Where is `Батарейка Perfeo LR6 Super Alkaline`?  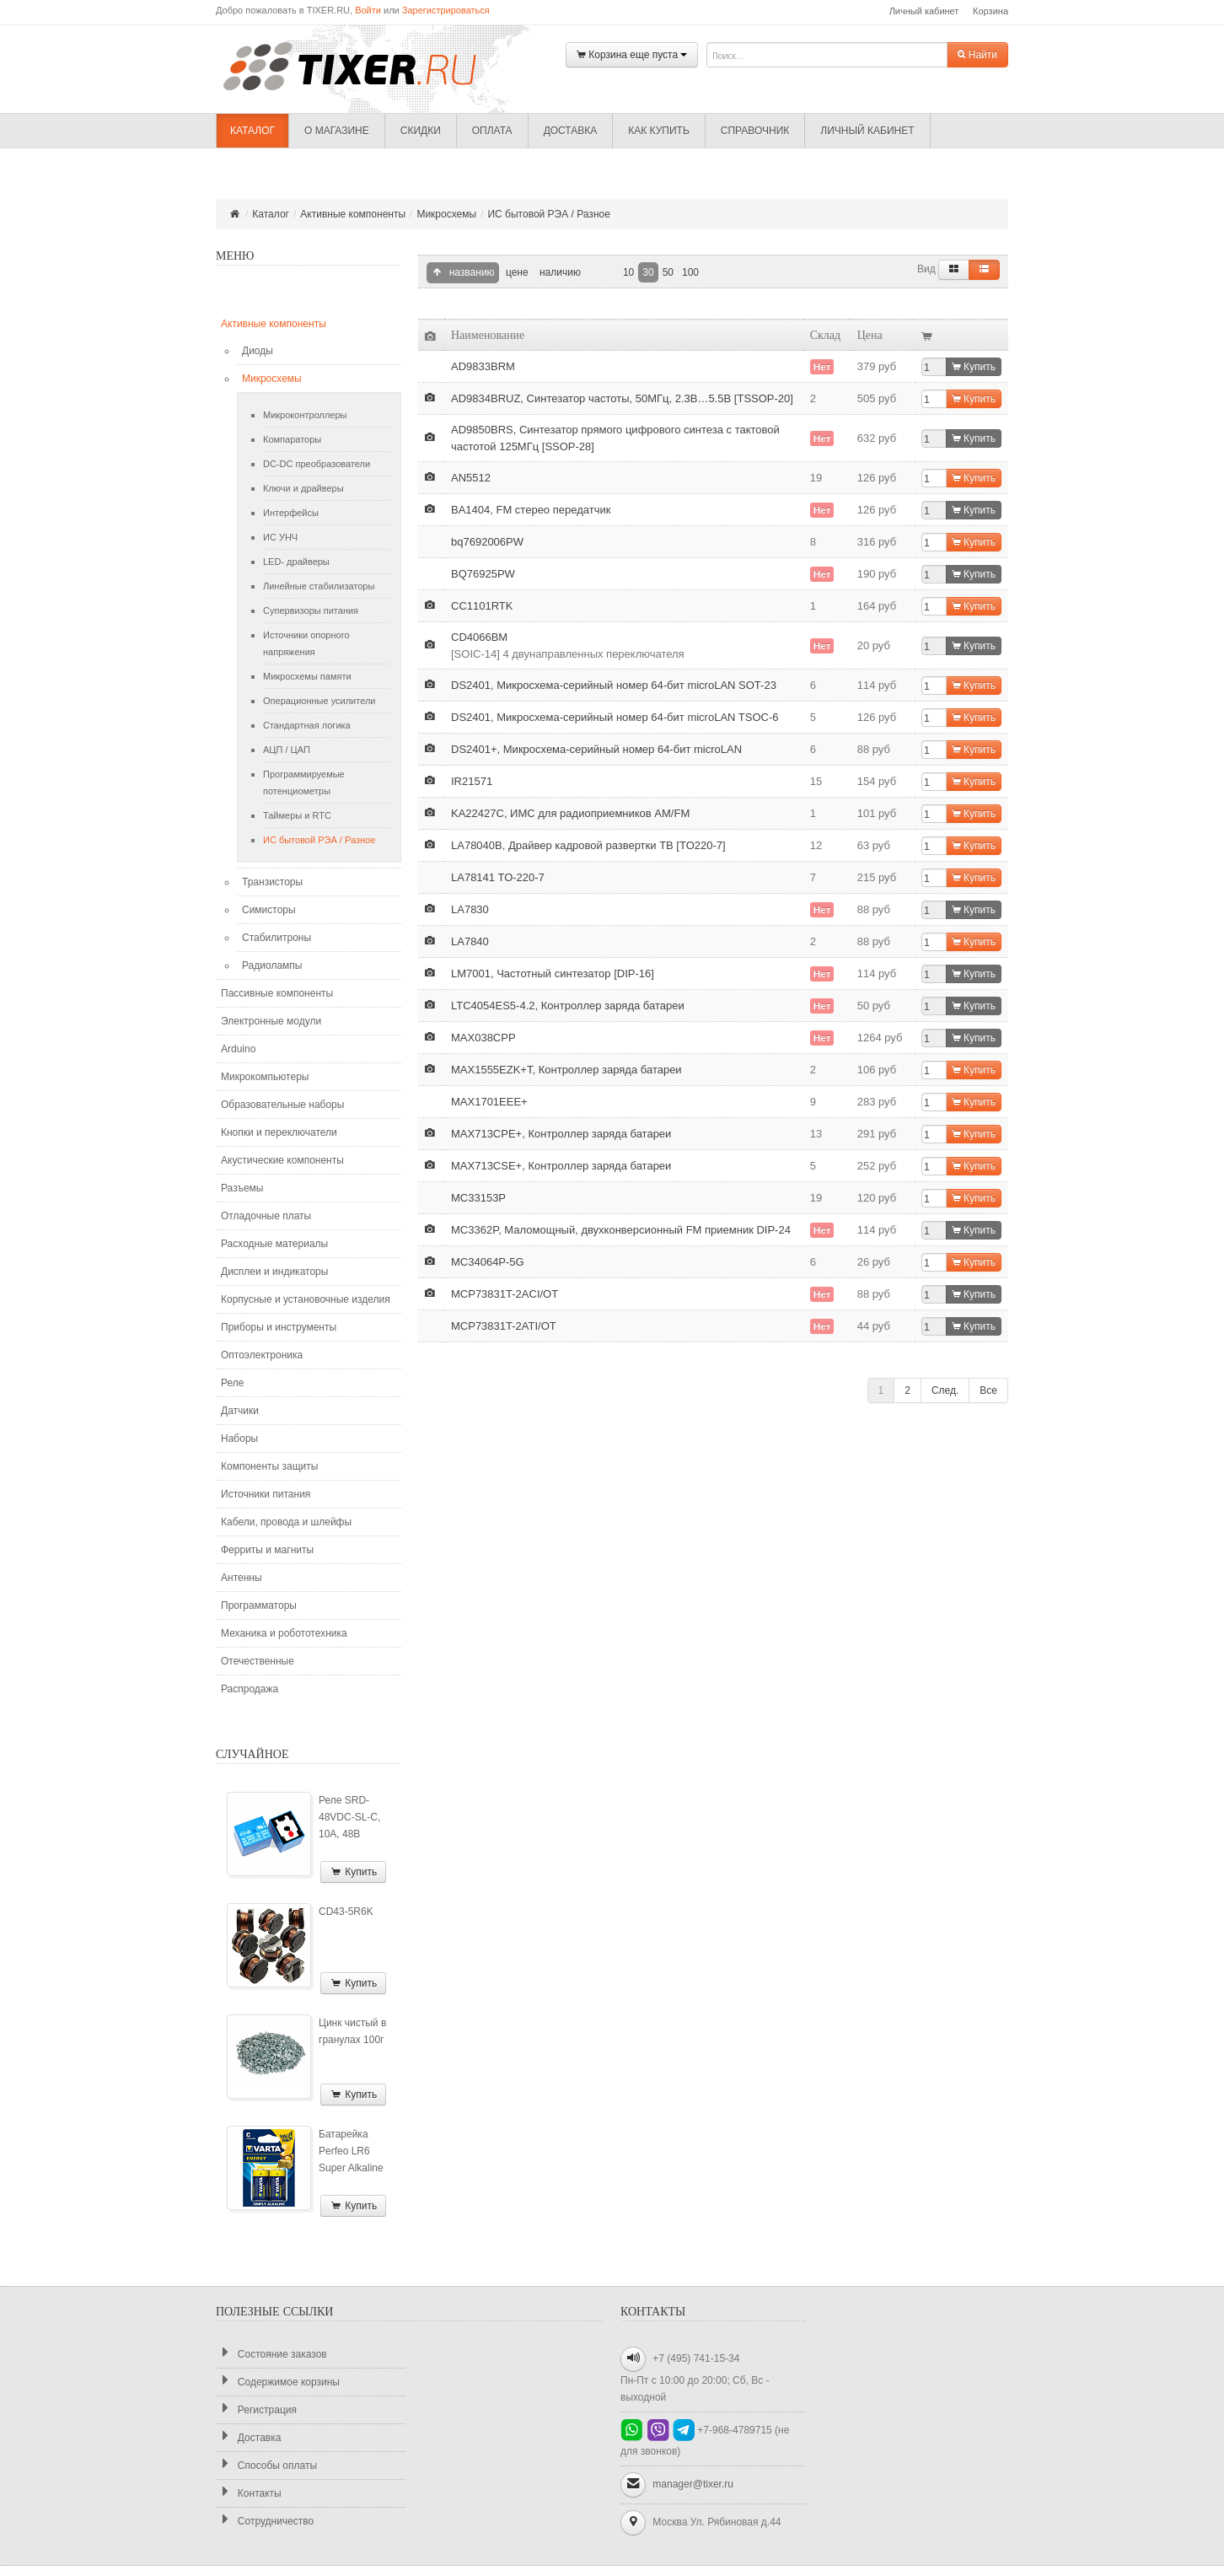 Батарейка Perfeo LR6 Super Alkaline is located at coordinates (351, 2151).